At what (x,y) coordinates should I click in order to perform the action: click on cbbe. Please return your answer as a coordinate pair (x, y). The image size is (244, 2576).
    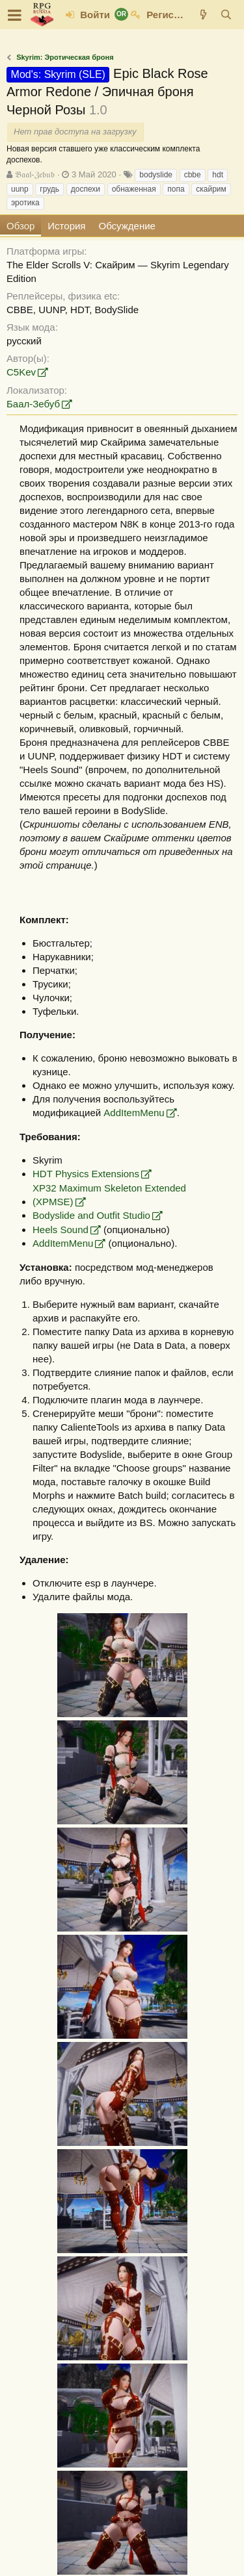
    Looking at the image, I should click on (192, 174).